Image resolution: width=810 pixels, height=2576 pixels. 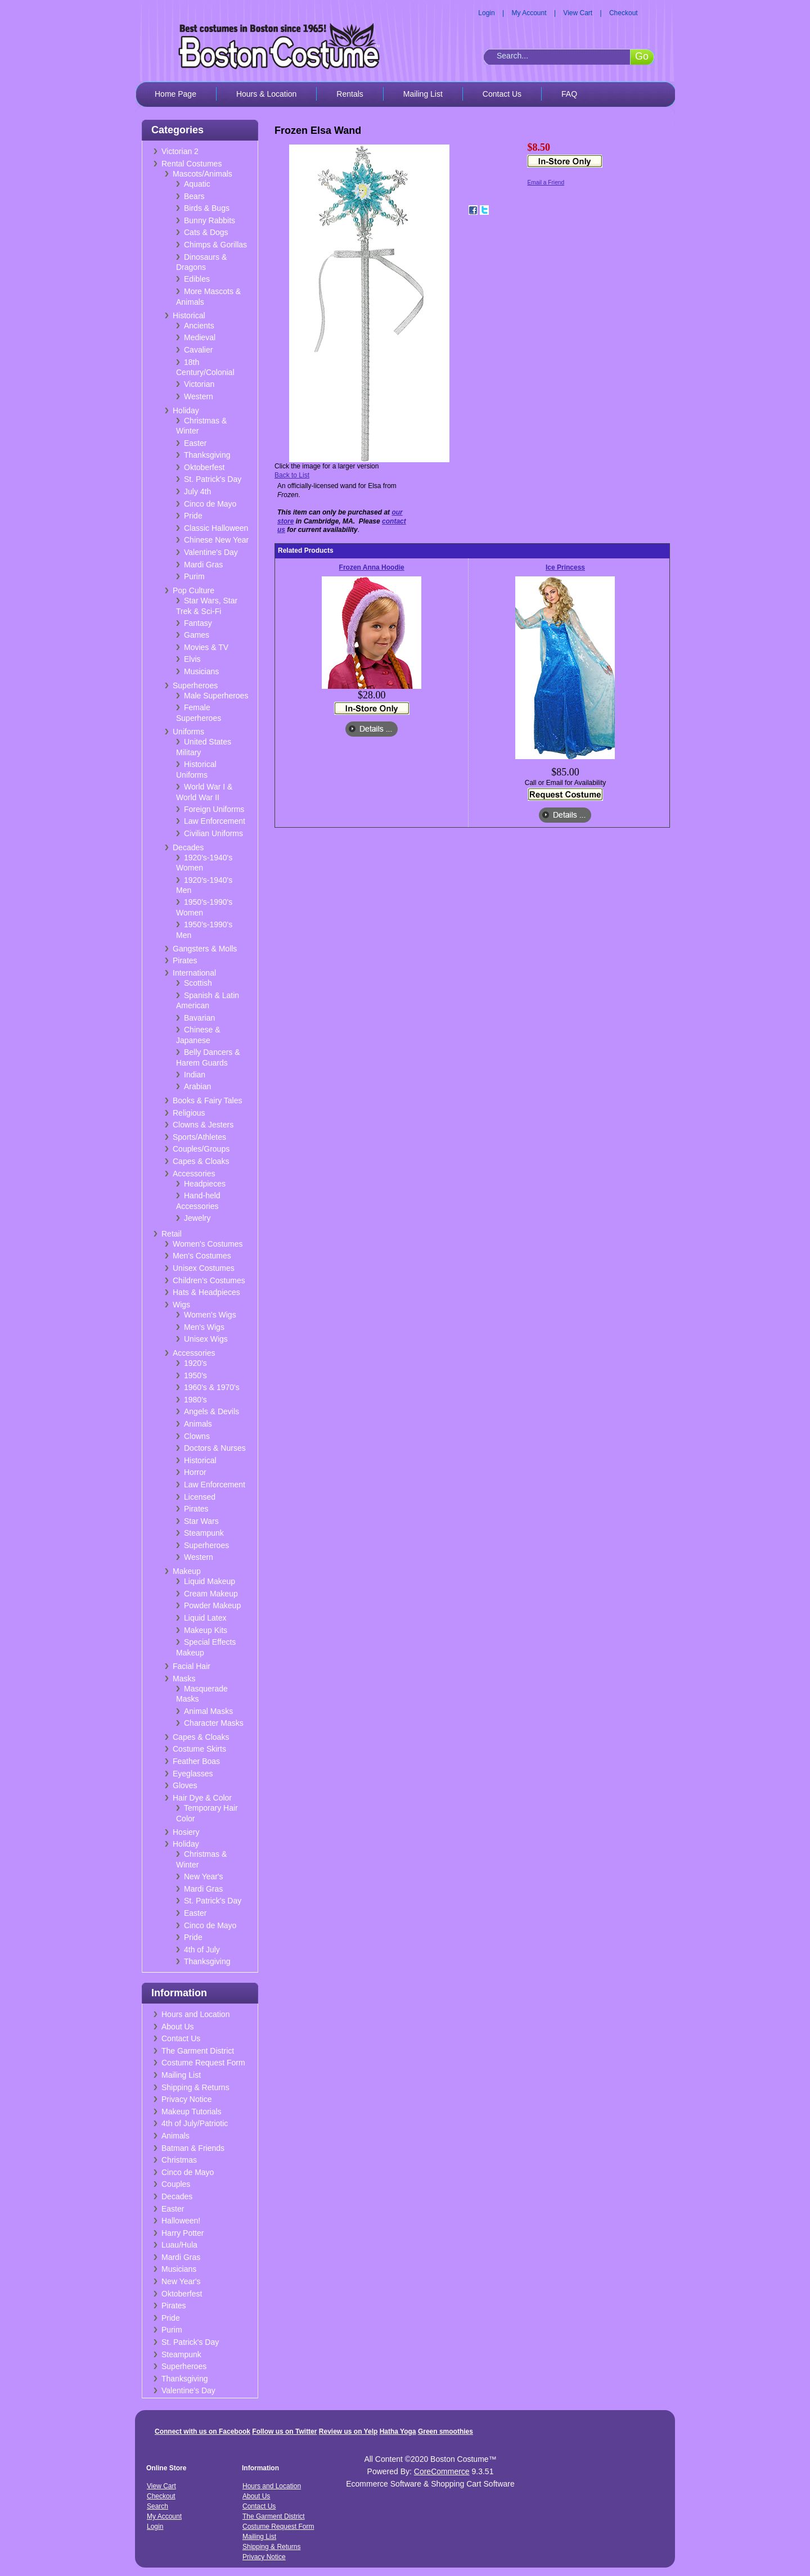 I want to click on Cinco de Mayo, so click(x=210, y=503).